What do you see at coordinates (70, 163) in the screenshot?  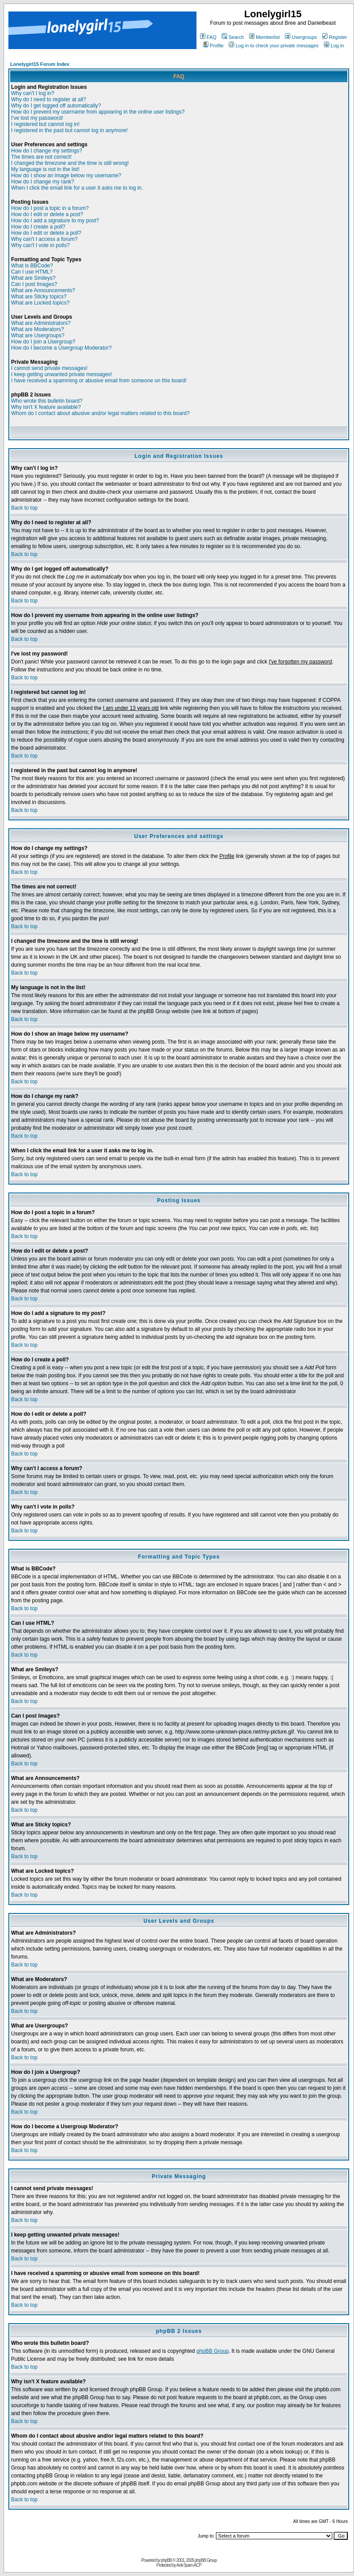 I see `I changed the timezone and the time is still wrong!` at bounding box center [70, 163].